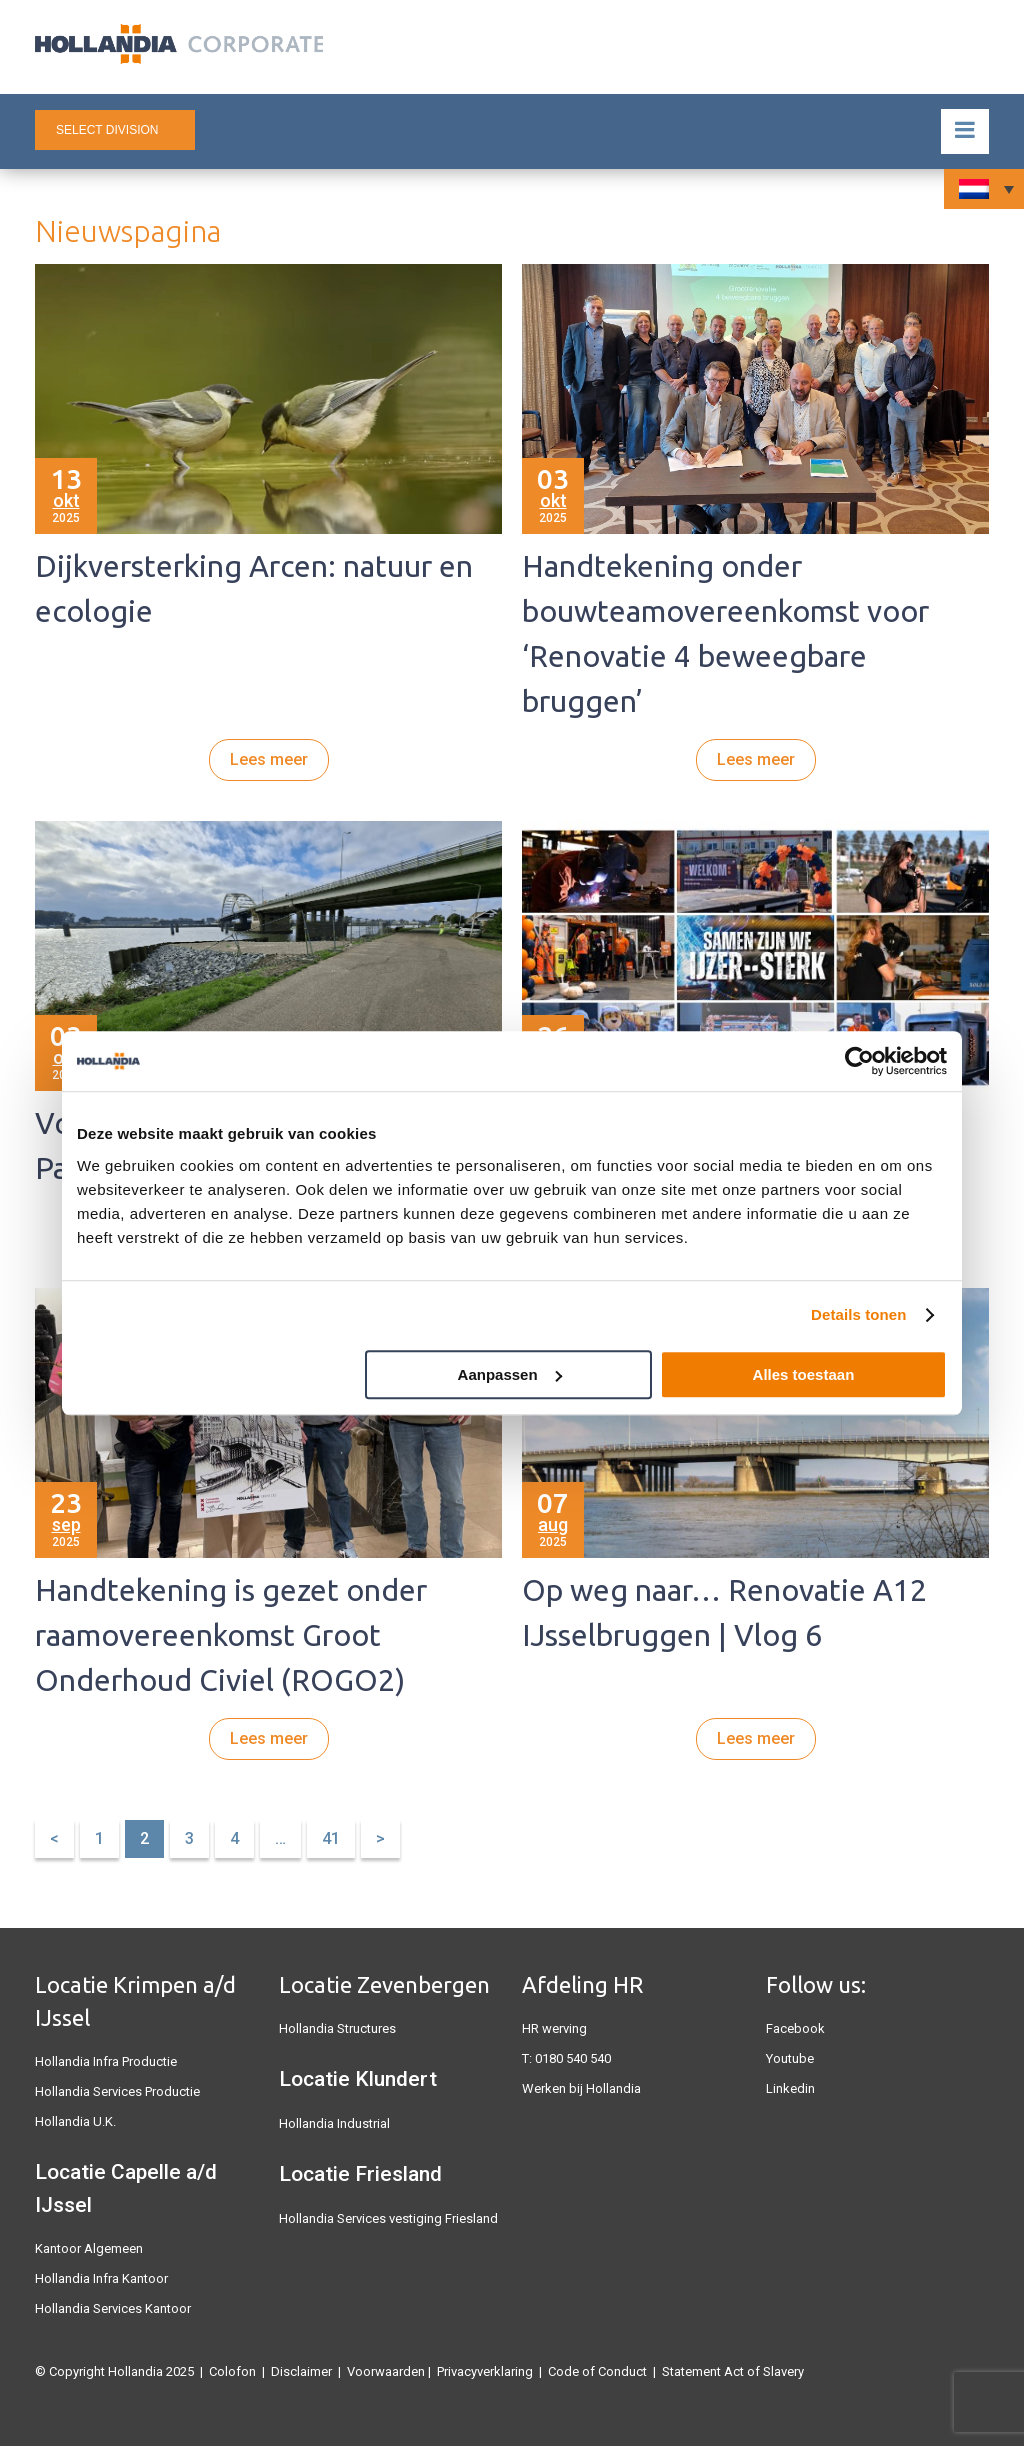 Image resolution: width=1024 pixels, height=2446 pixels. Describe the element at coordinates (101, 2278) in the screenshot. I see `Hollandia Infra Kantoor` at that location.